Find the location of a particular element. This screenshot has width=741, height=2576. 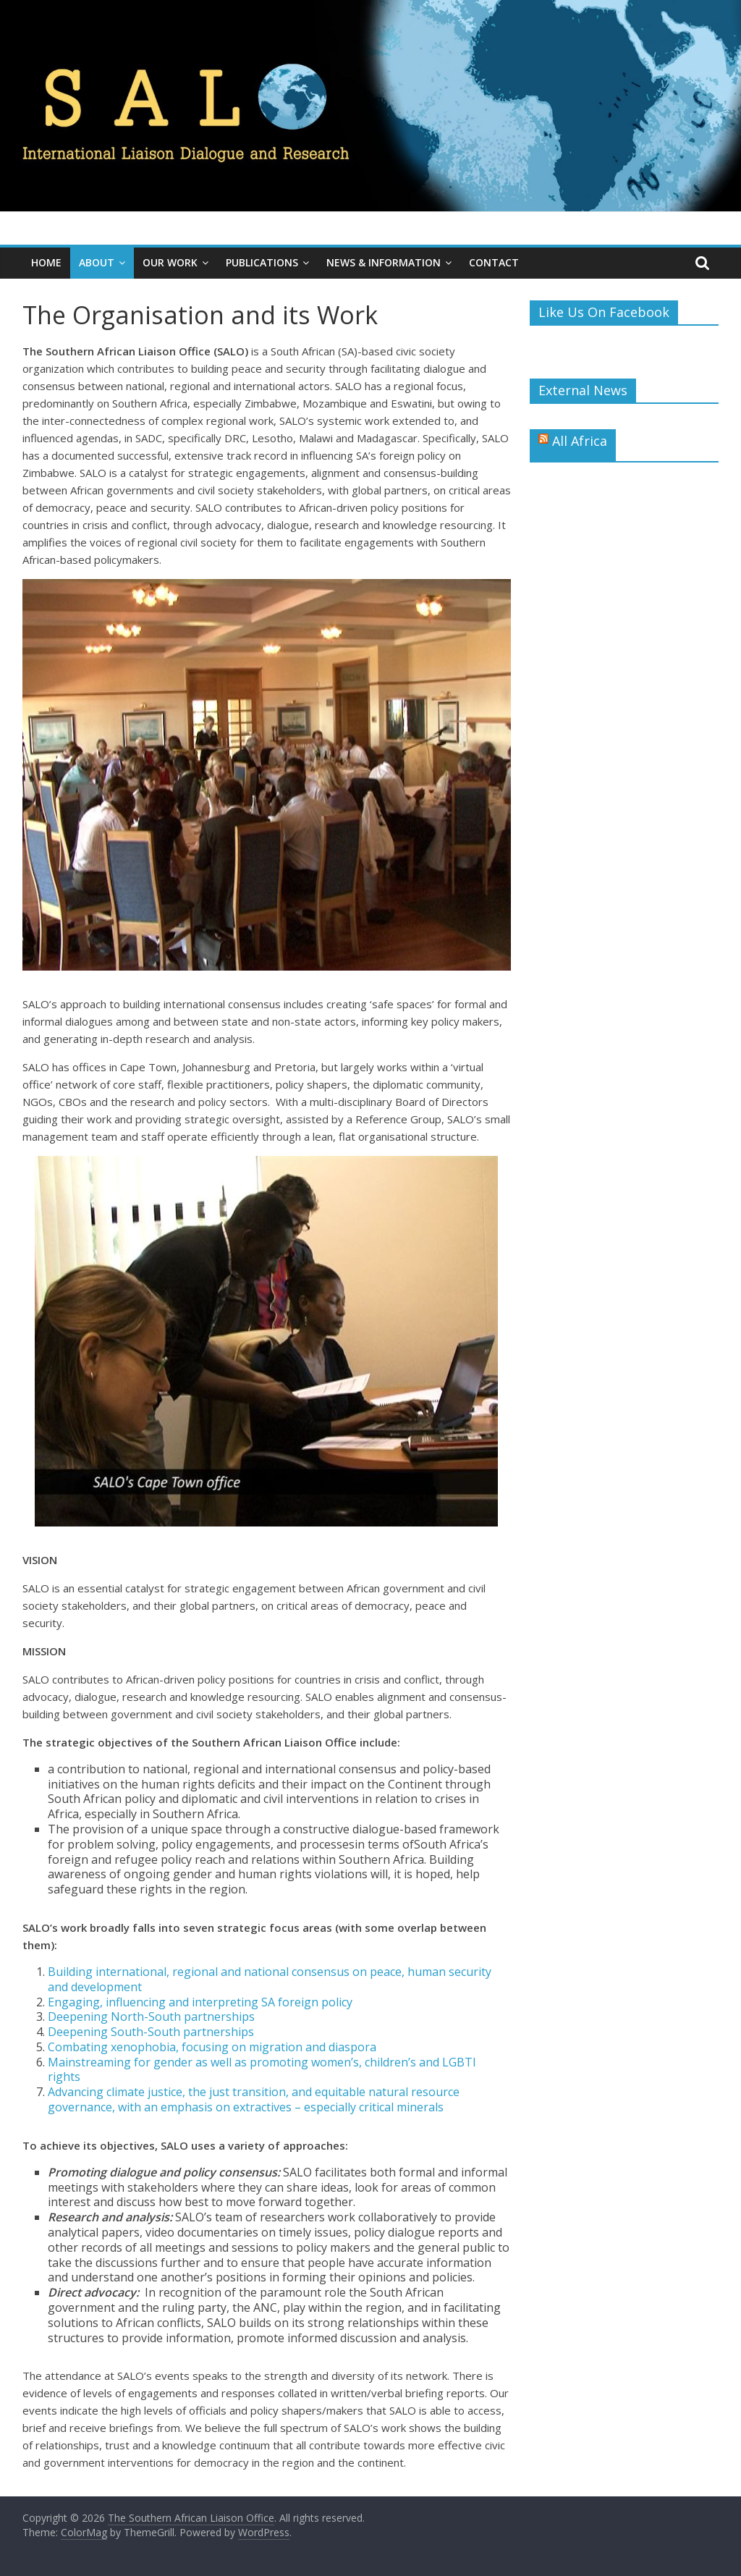

Building international, regional and national consensus on peace, human security and development is located at coordinates (269, 1979).